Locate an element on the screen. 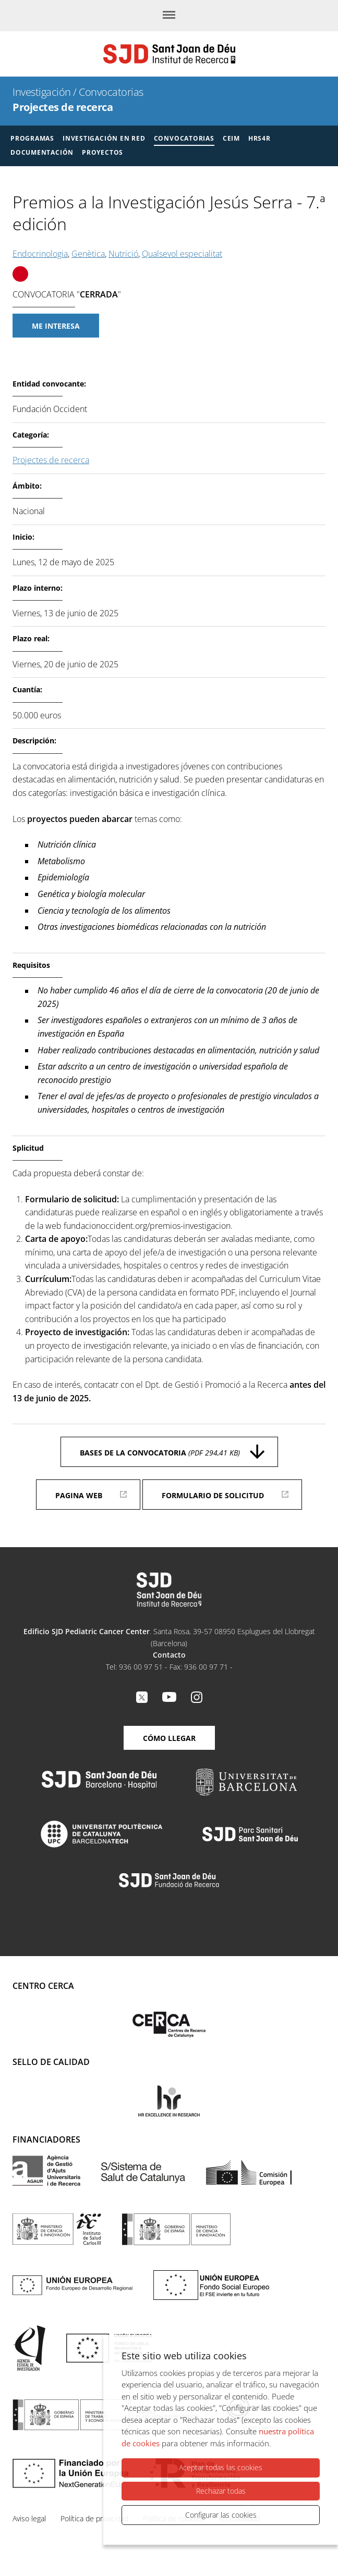 The image size is (338, 2576). Documentación is located at coordinates (42, 152).